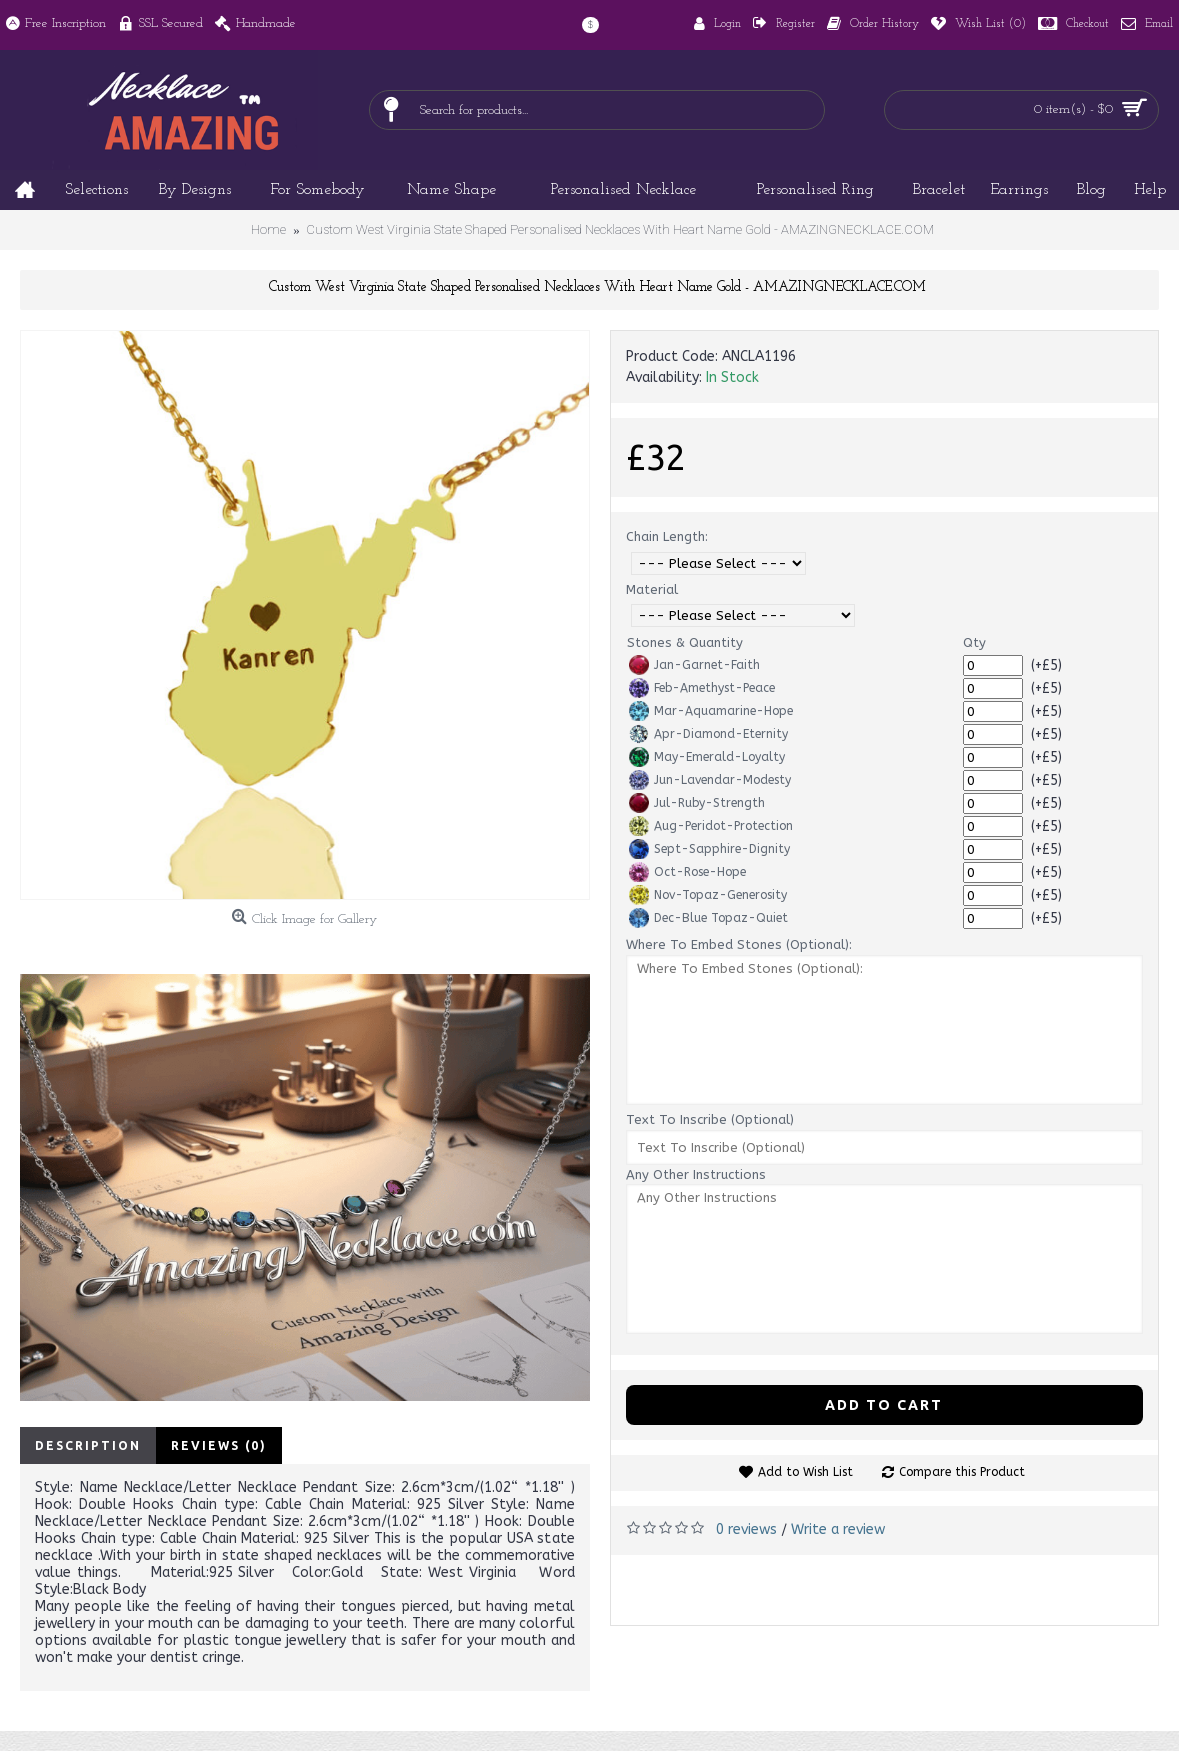 This screenshot has width=1179, height=1751. What do you see at coordinates (746, 1529) in the screenshot?
I see `0 reviews` at bounding box center [746, 1529].